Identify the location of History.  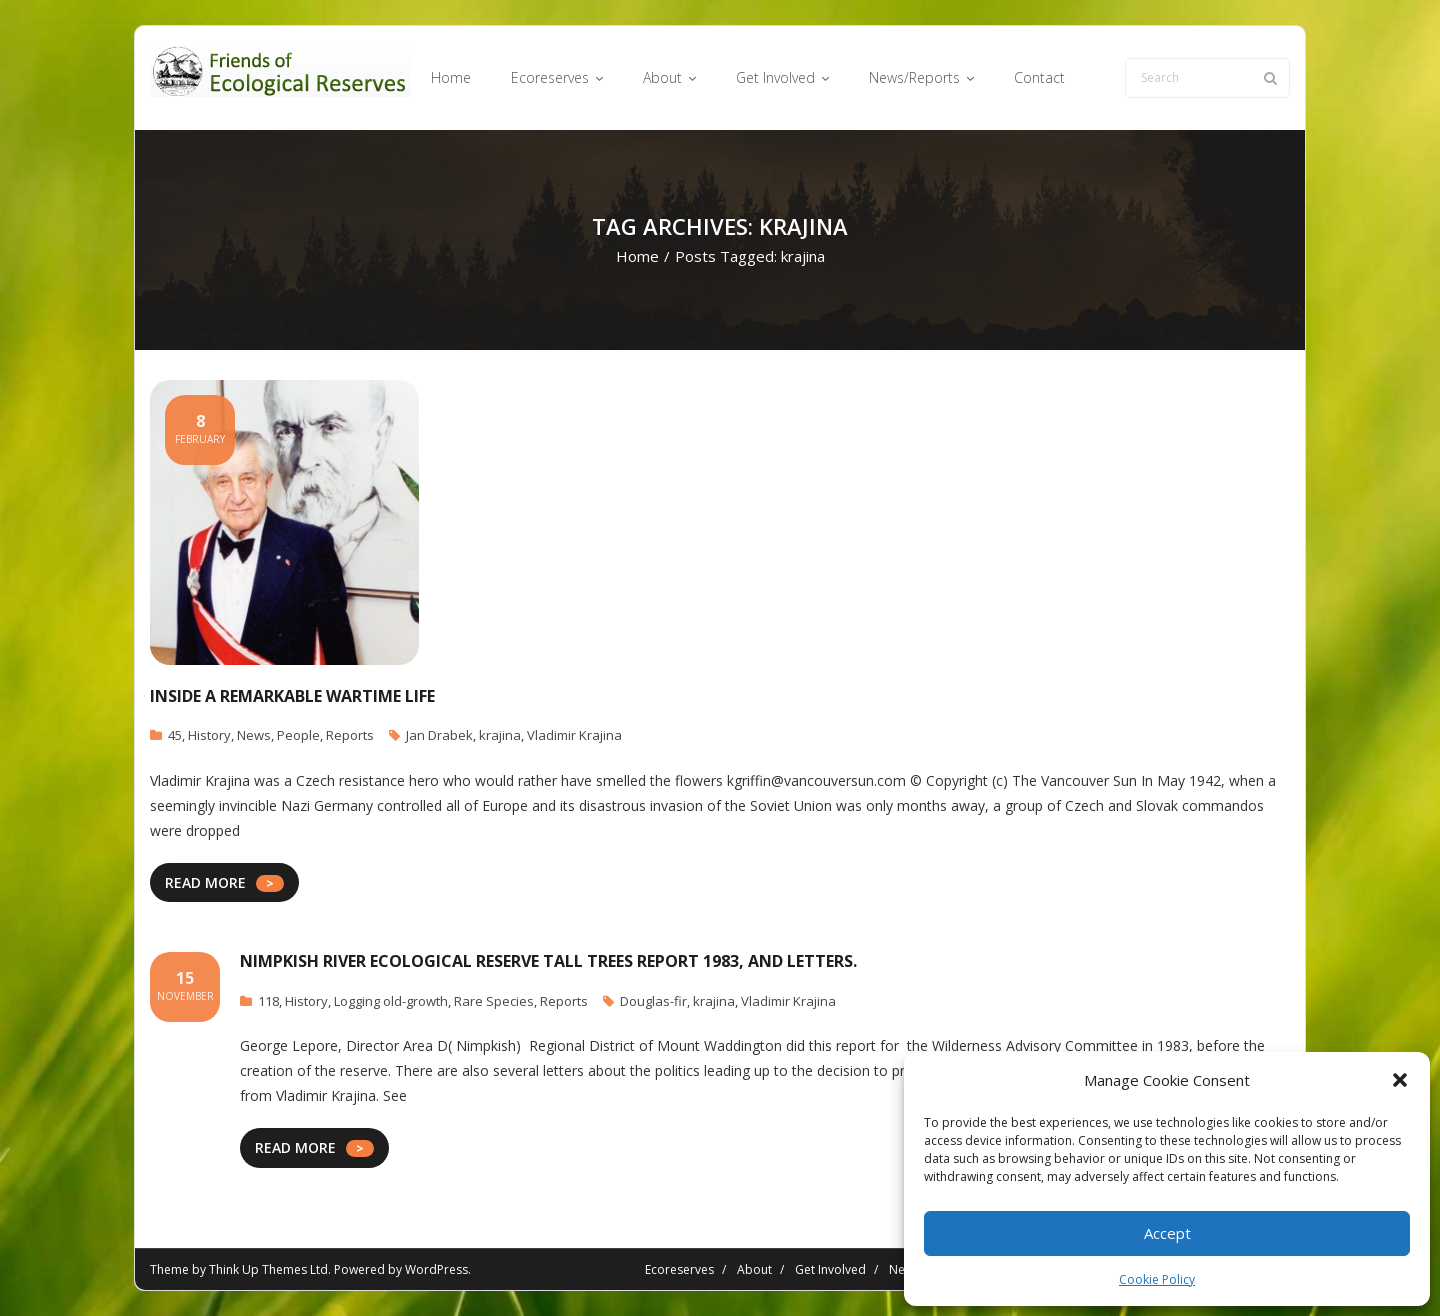
(209, 735).